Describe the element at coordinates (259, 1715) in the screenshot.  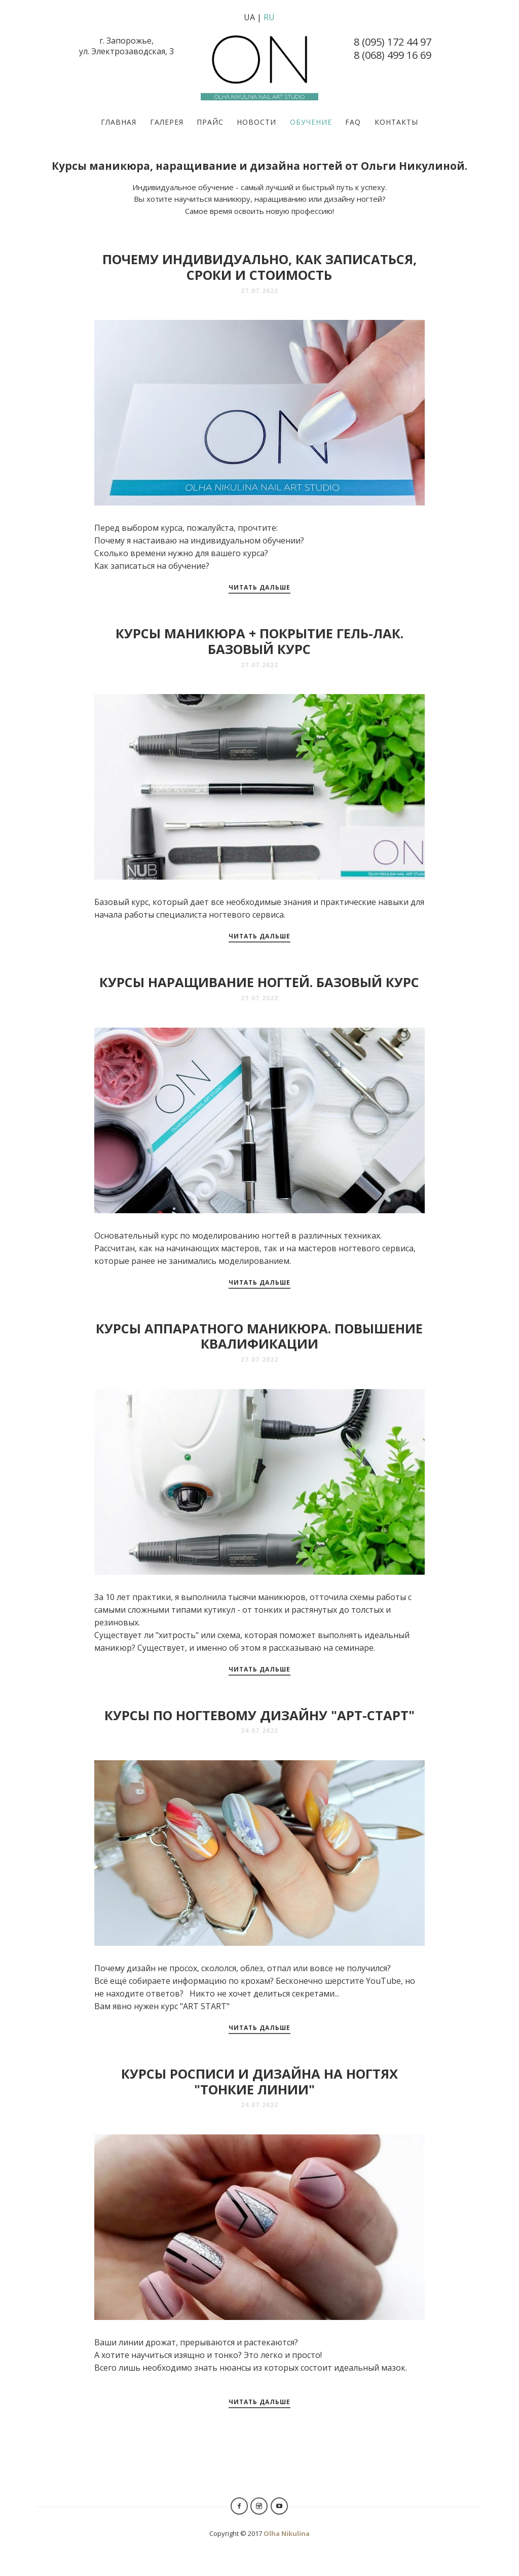
I see `Курсы по ногтевому дизайну "Арт-Старт"` at that location.